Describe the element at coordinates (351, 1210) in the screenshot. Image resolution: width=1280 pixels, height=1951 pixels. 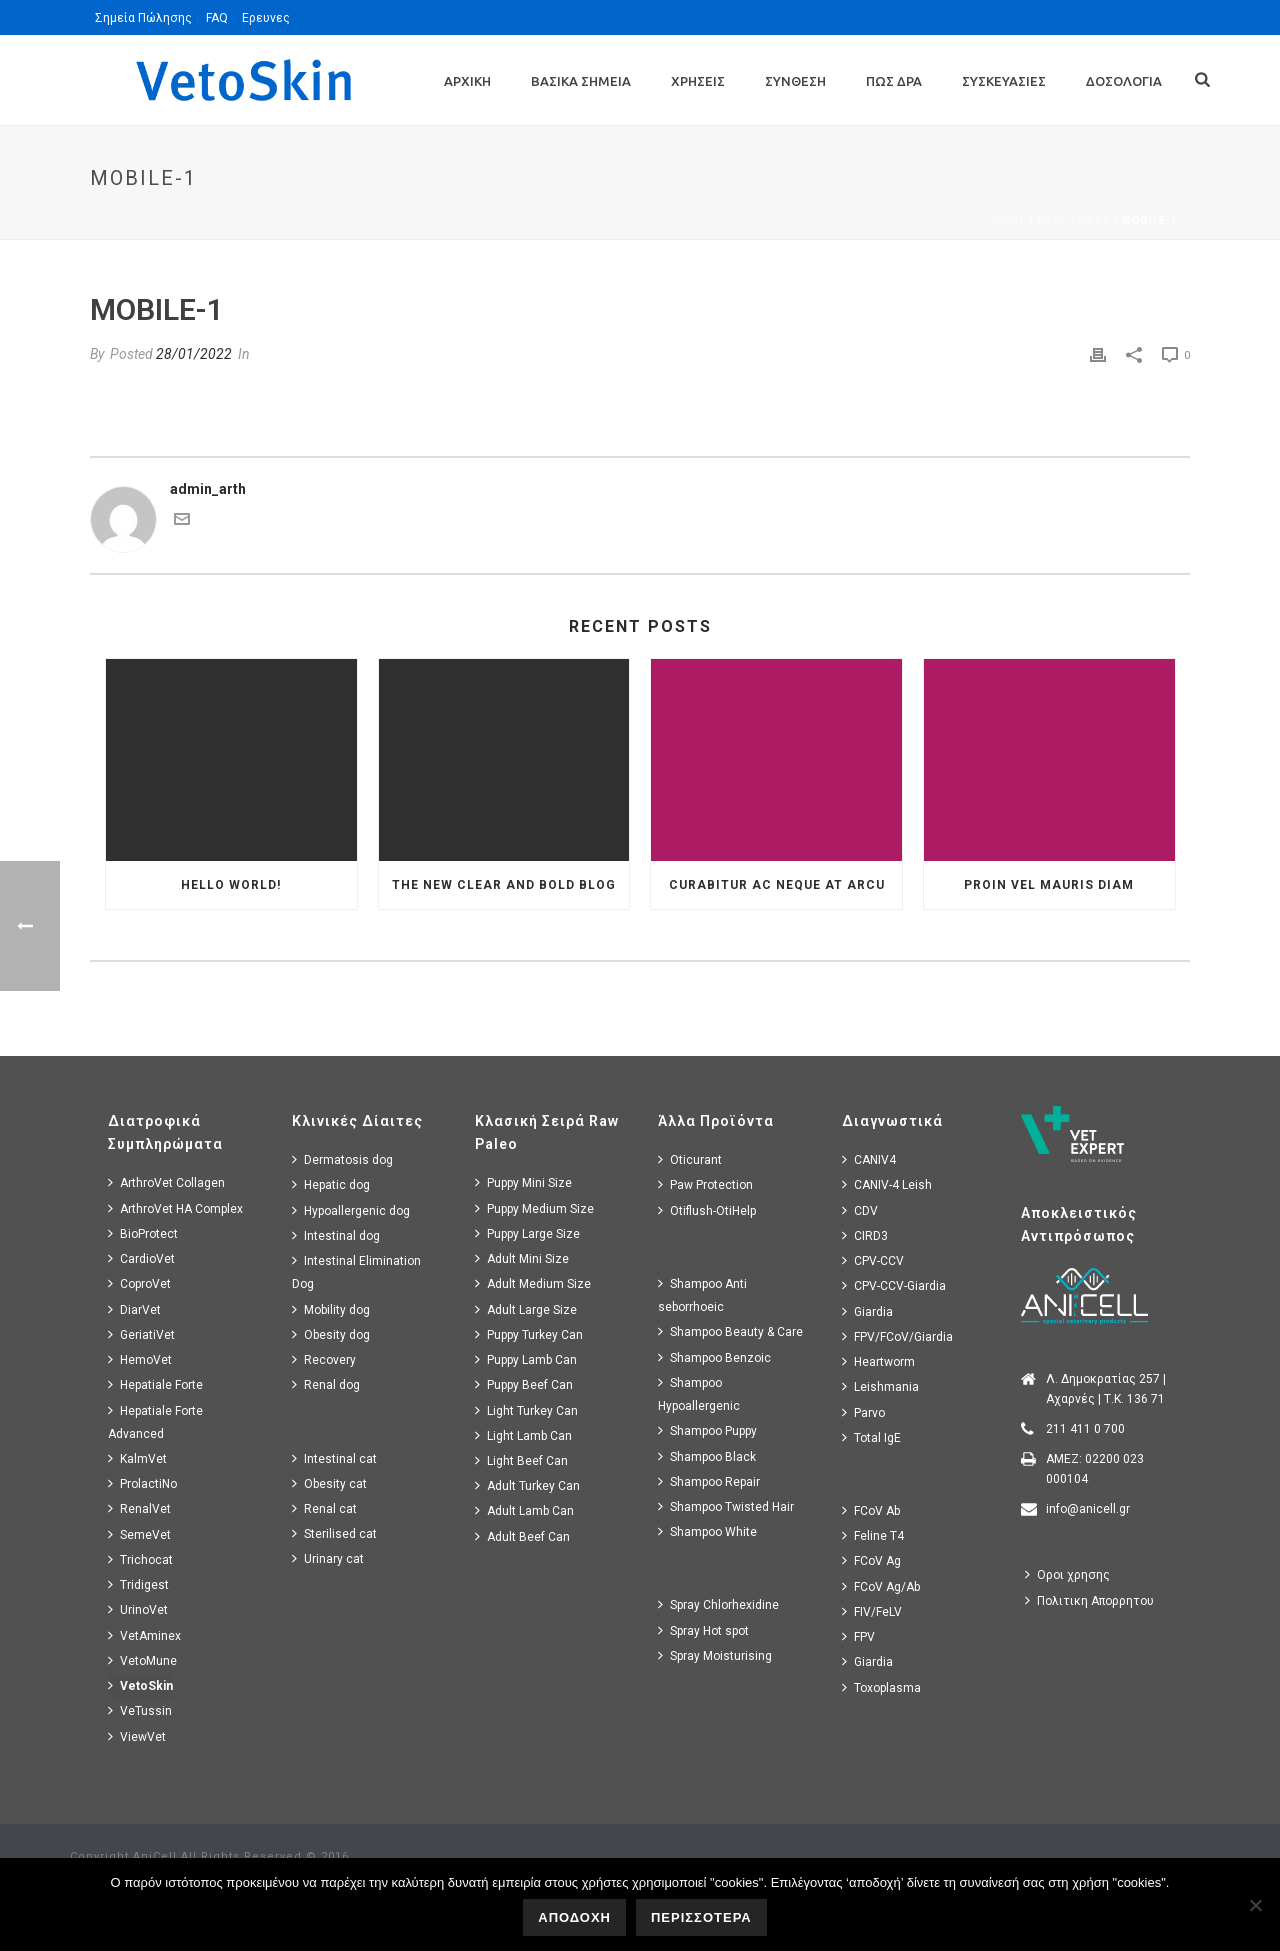
I see `Hypoallergenic dog` at that location.